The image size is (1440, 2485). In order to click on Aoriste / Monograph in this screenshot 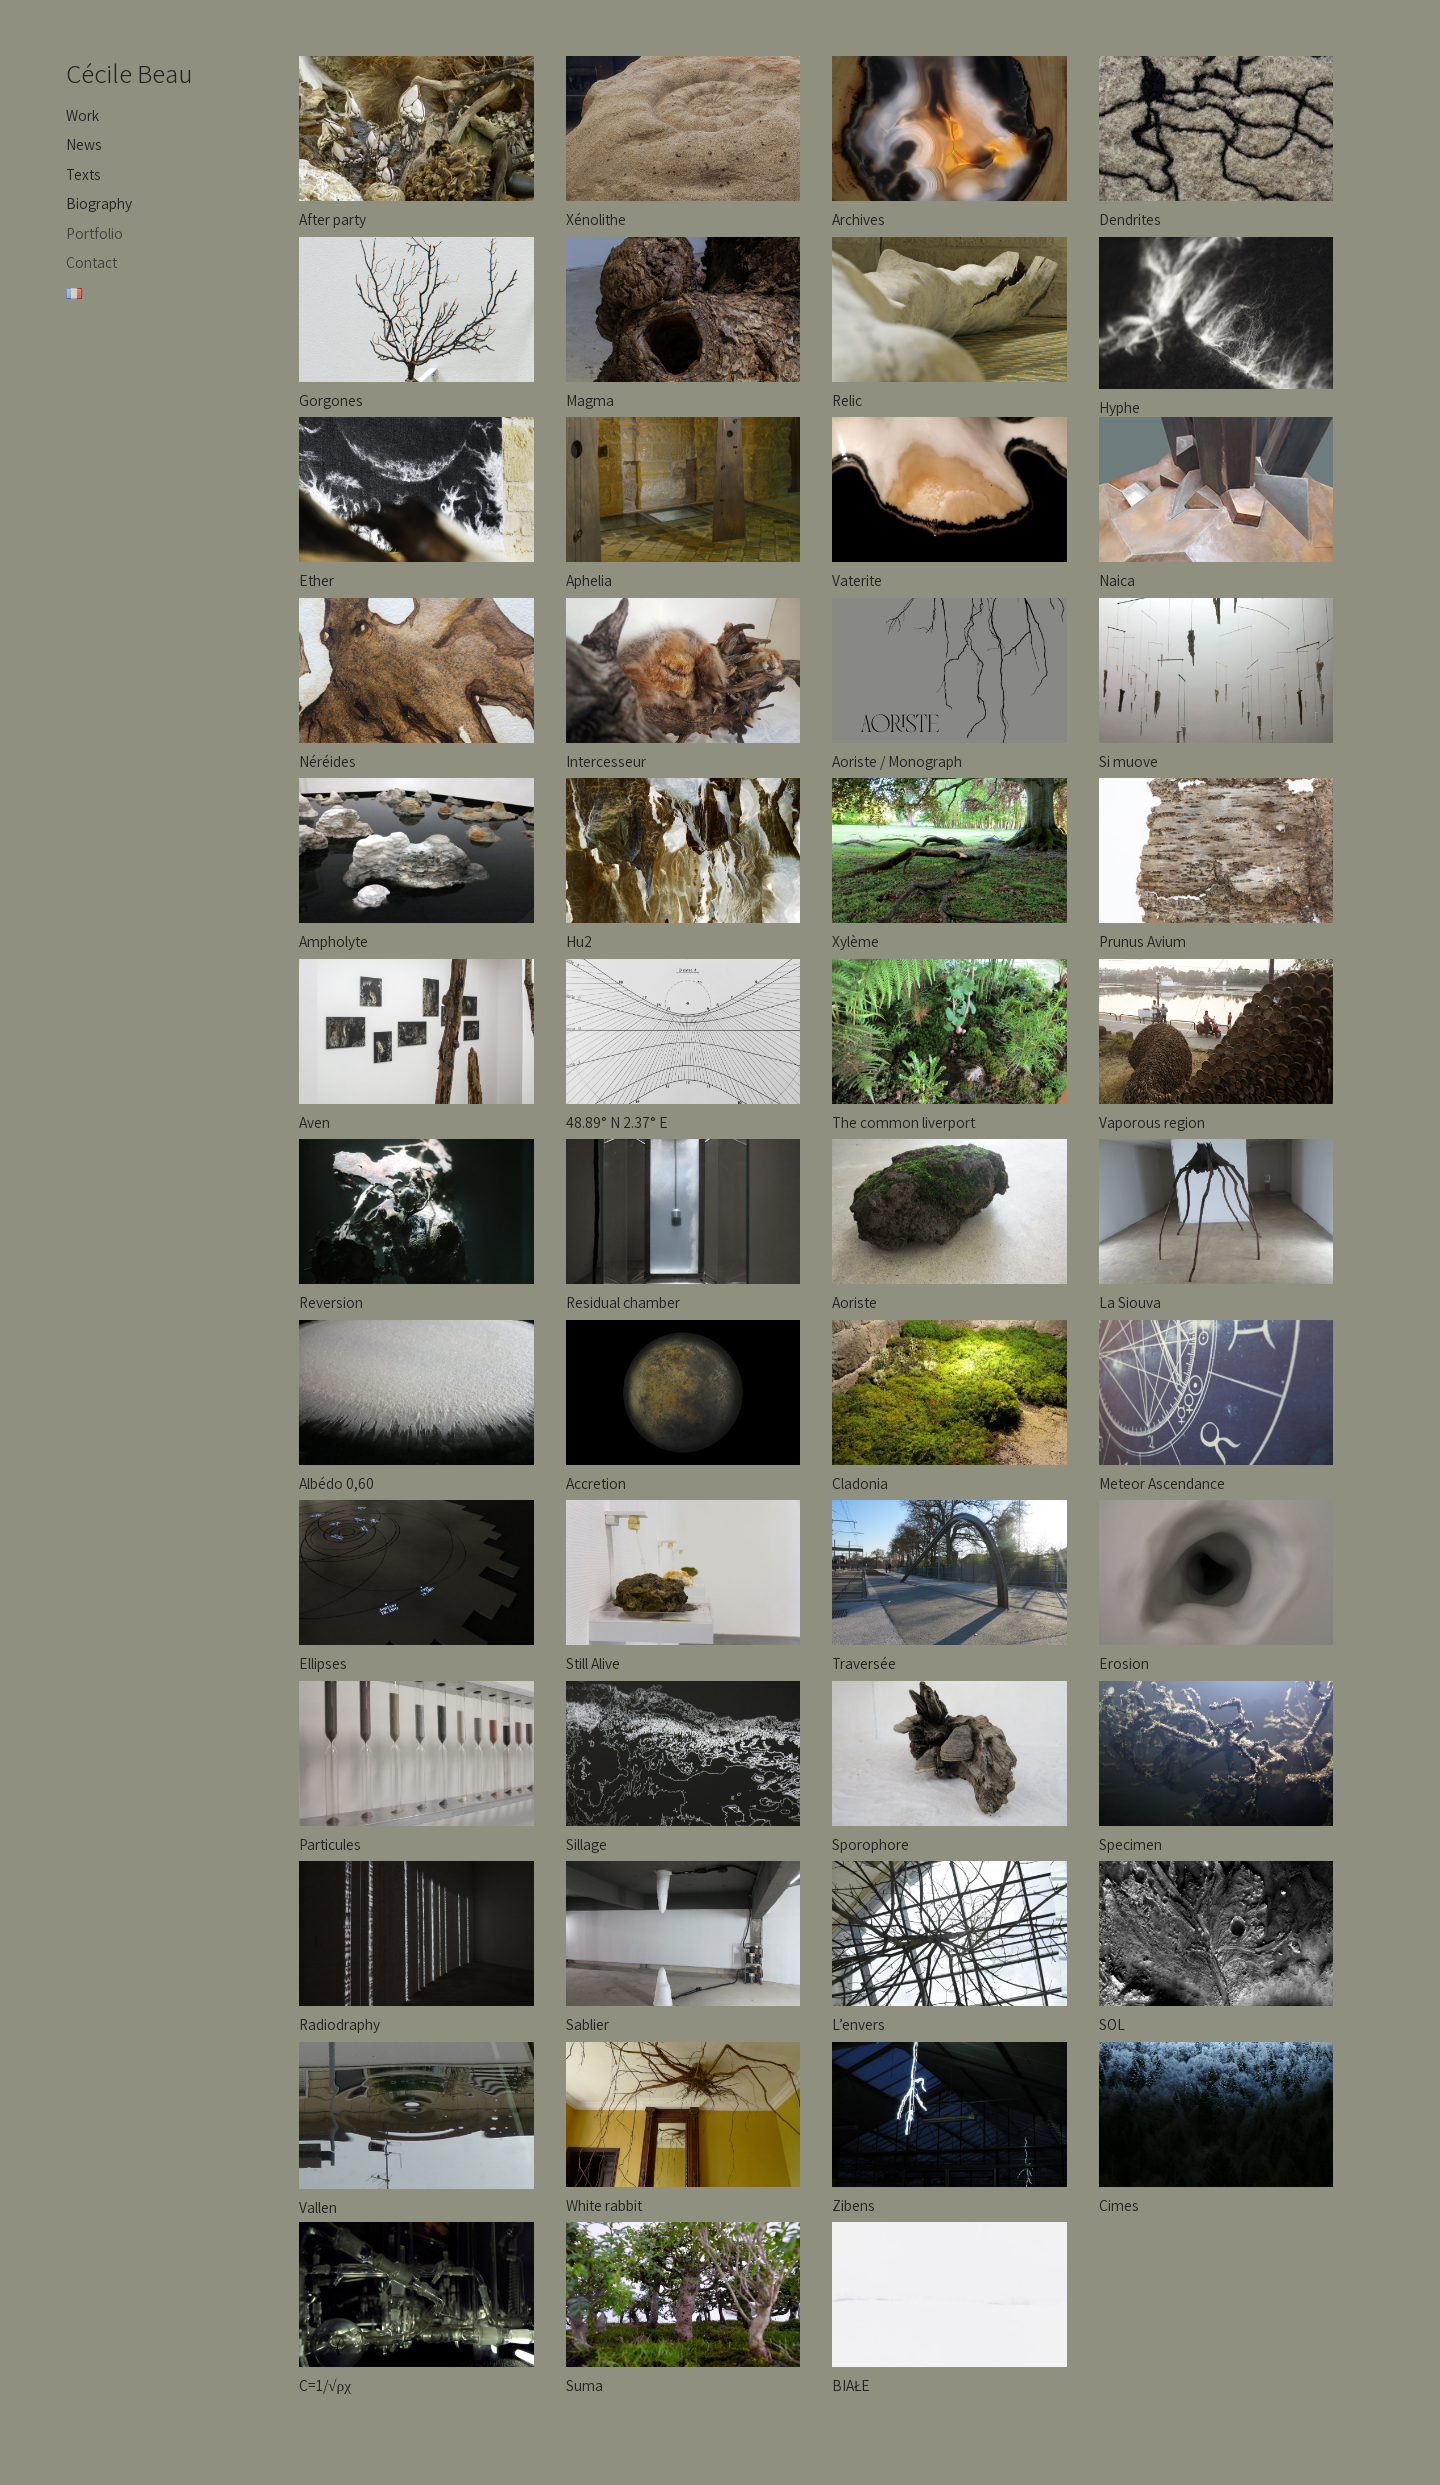, I will do `click(897, 761)`.